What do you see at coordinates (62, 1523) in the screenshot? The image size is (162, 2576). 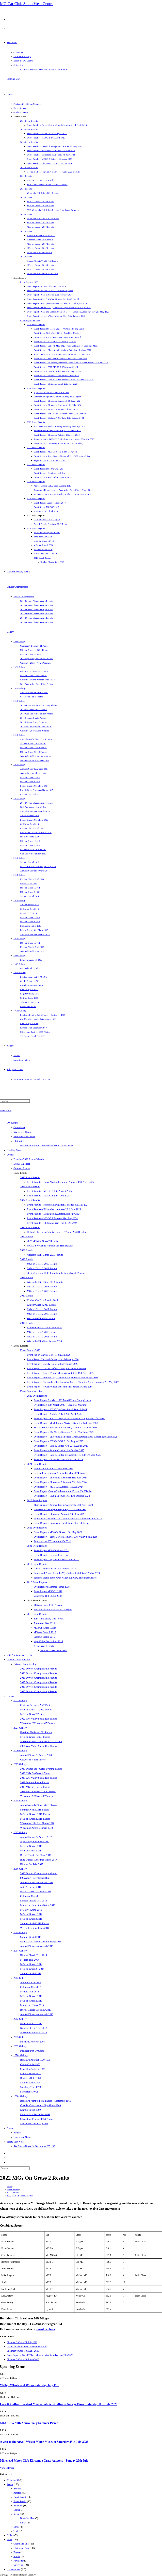 I see `Event Report – Centenary Social Run to Lacock Abbey` at bounding box center [62, 1523].